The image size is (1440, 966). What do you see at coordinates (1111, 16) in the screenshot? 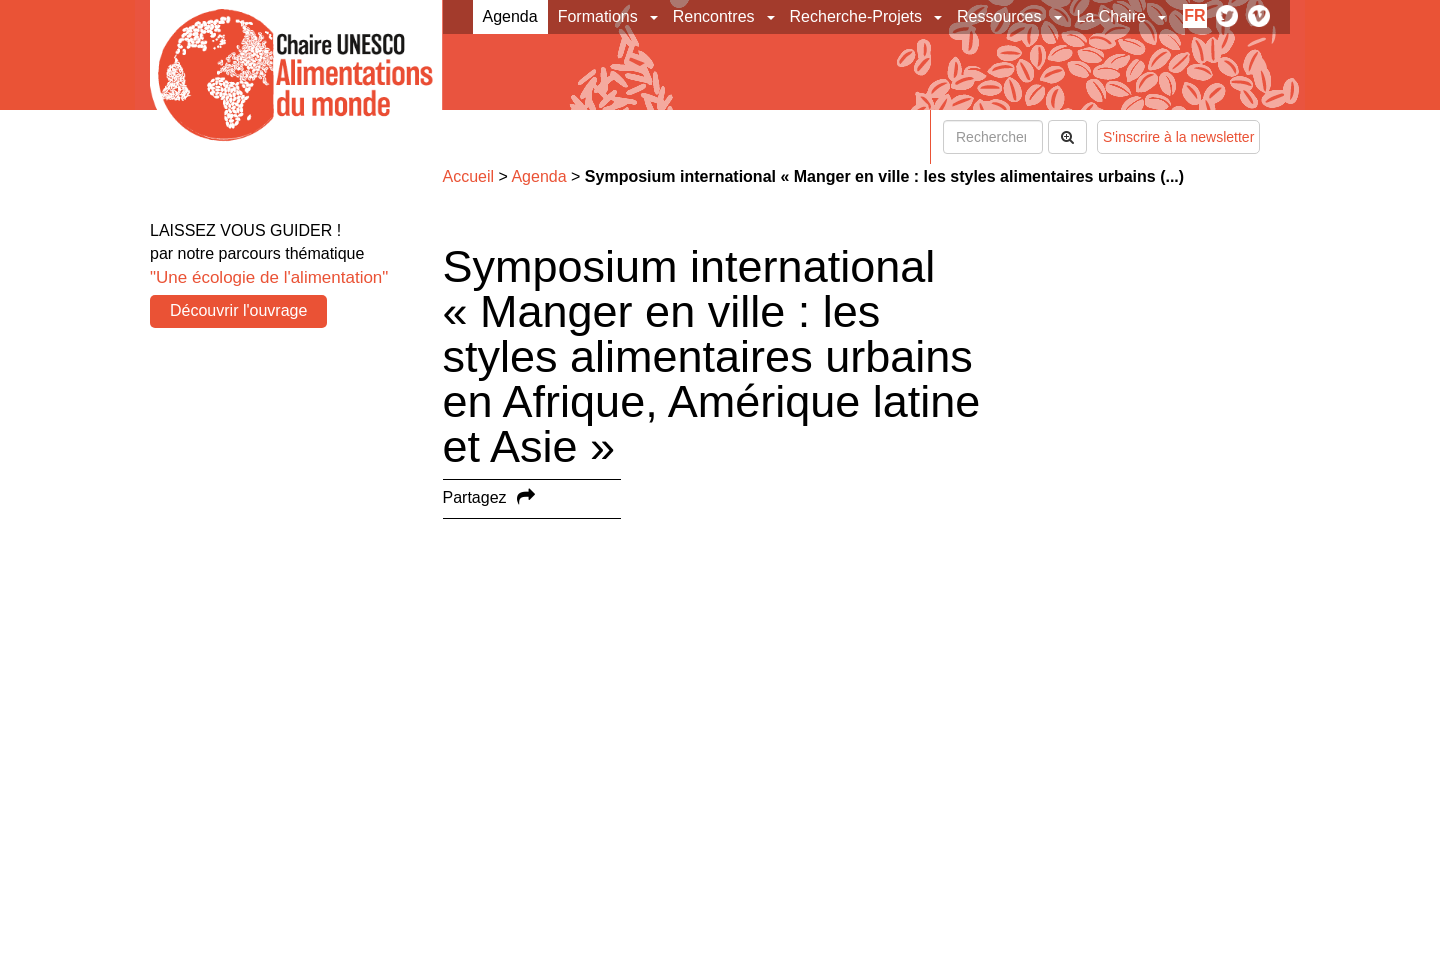
I see `La Chaire` at bounding box center [1111, 16].